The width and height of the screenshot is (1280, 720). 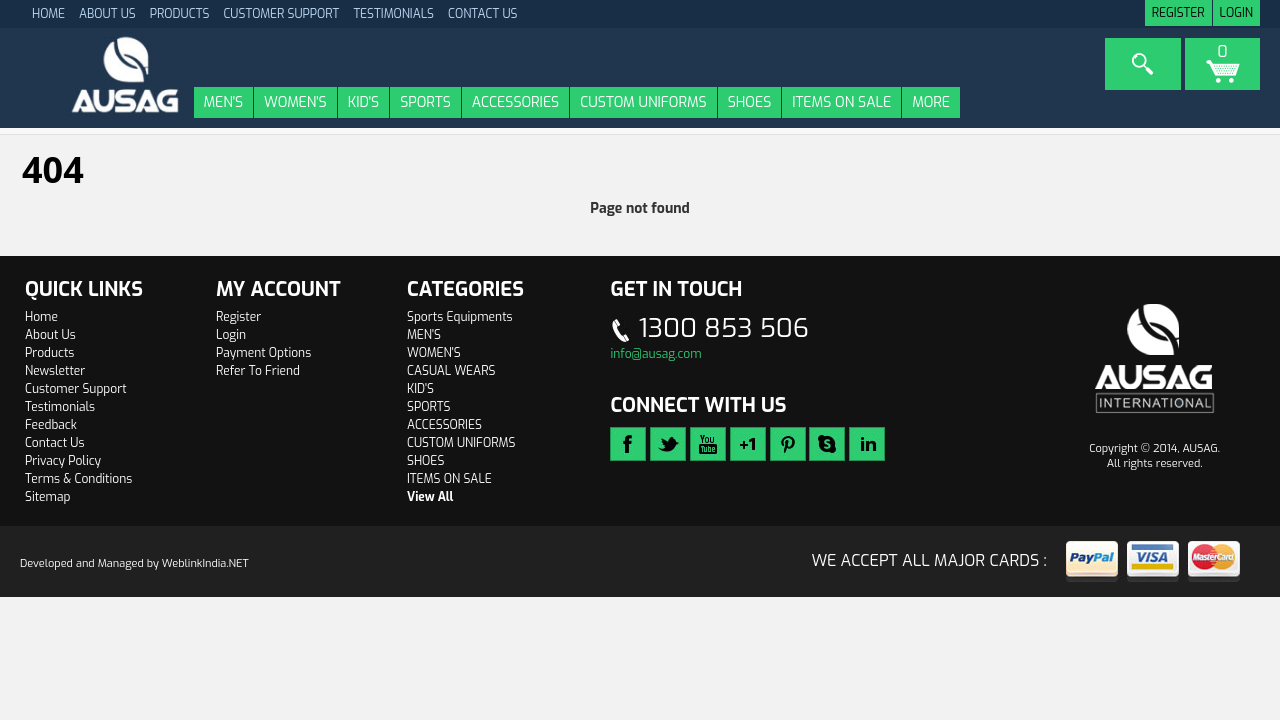 What do you see at coordinates (224, 102) in the screenshot?
I see `MEN'S` at bounding box center [224, 102].